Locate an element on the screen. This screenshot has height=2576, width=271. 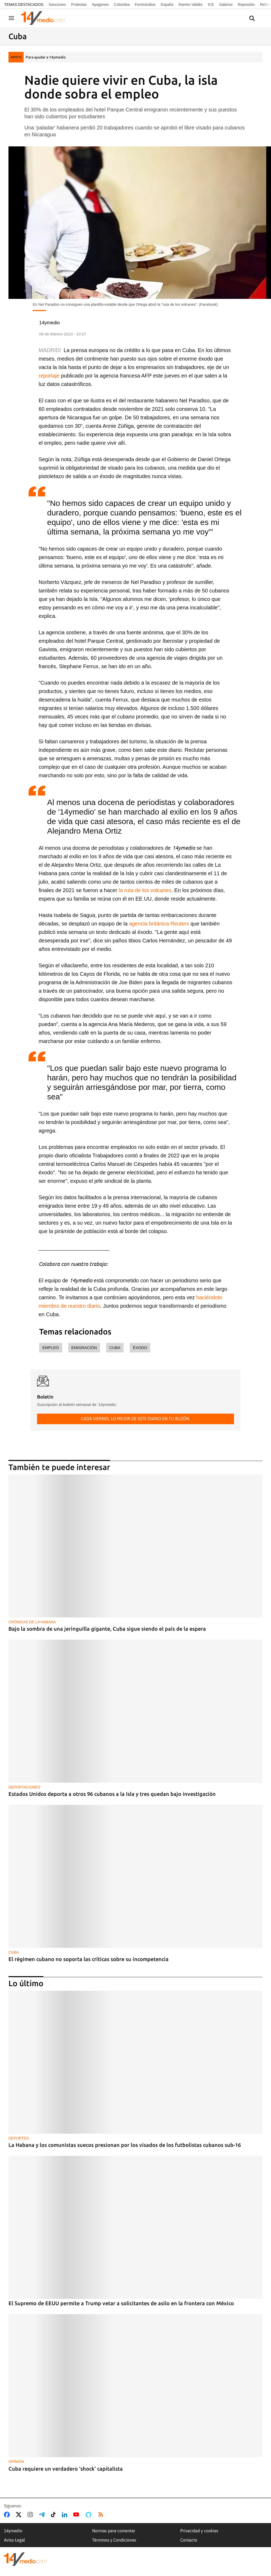
Normas para comentar is located at coordinates (113, 2530).